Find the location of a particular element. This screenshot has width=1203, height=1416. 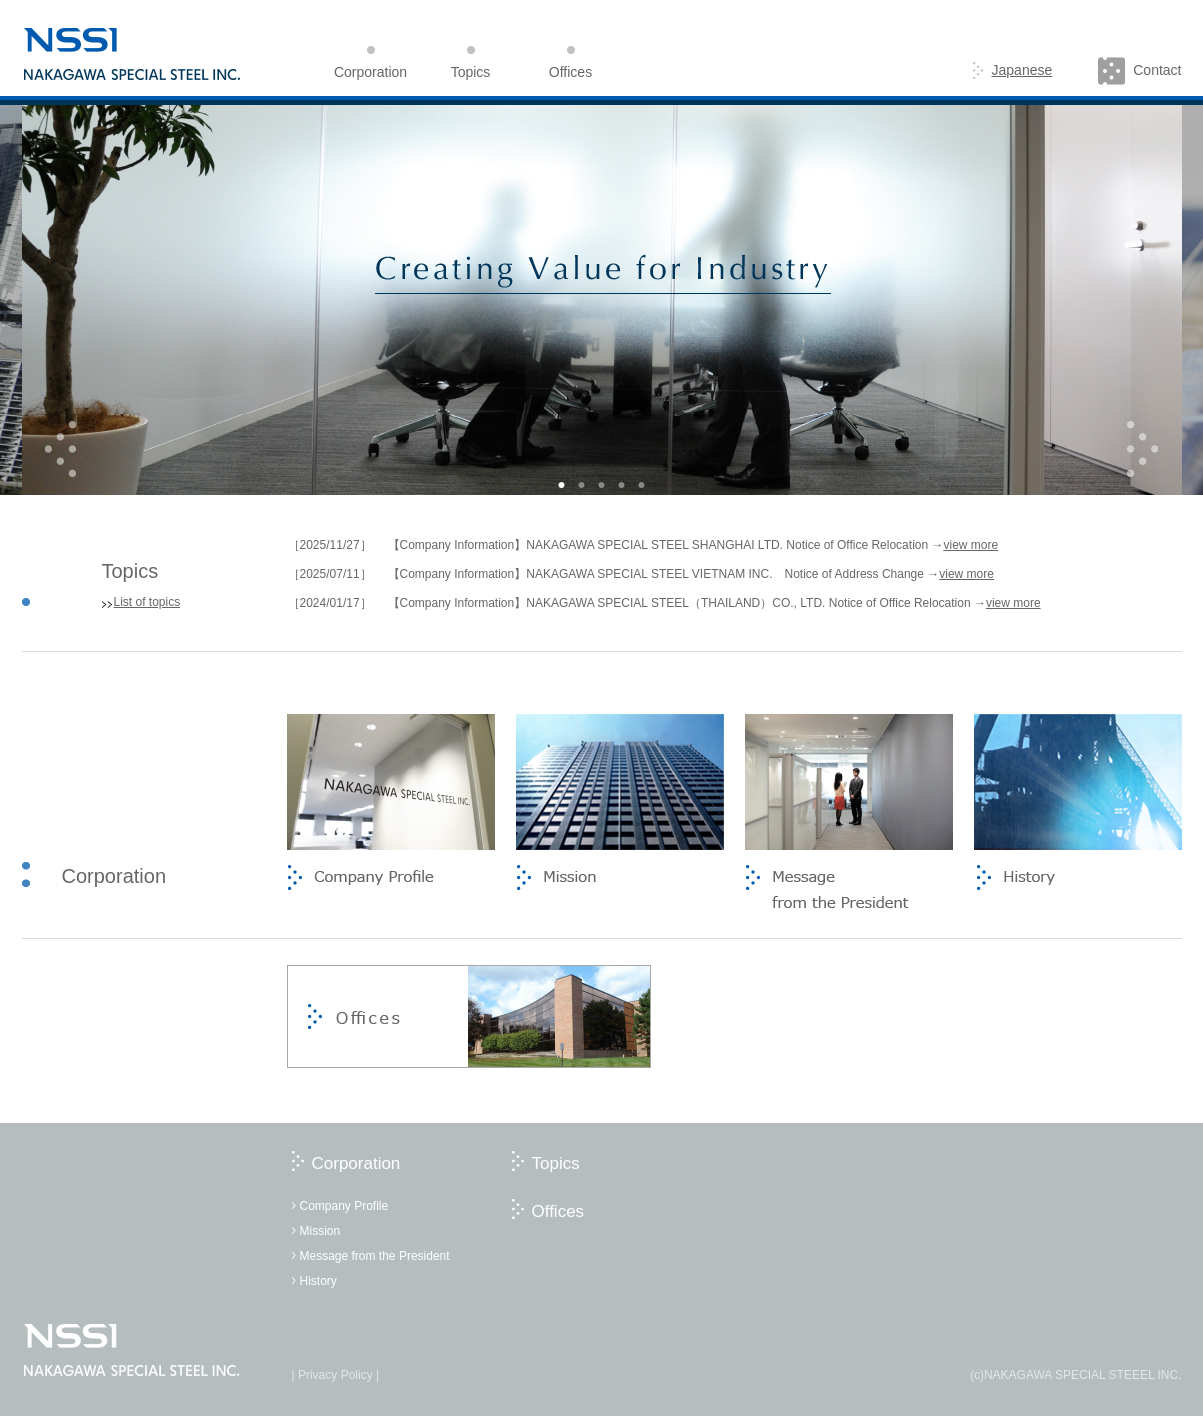

Offices is located at coordinates (558, 1211).